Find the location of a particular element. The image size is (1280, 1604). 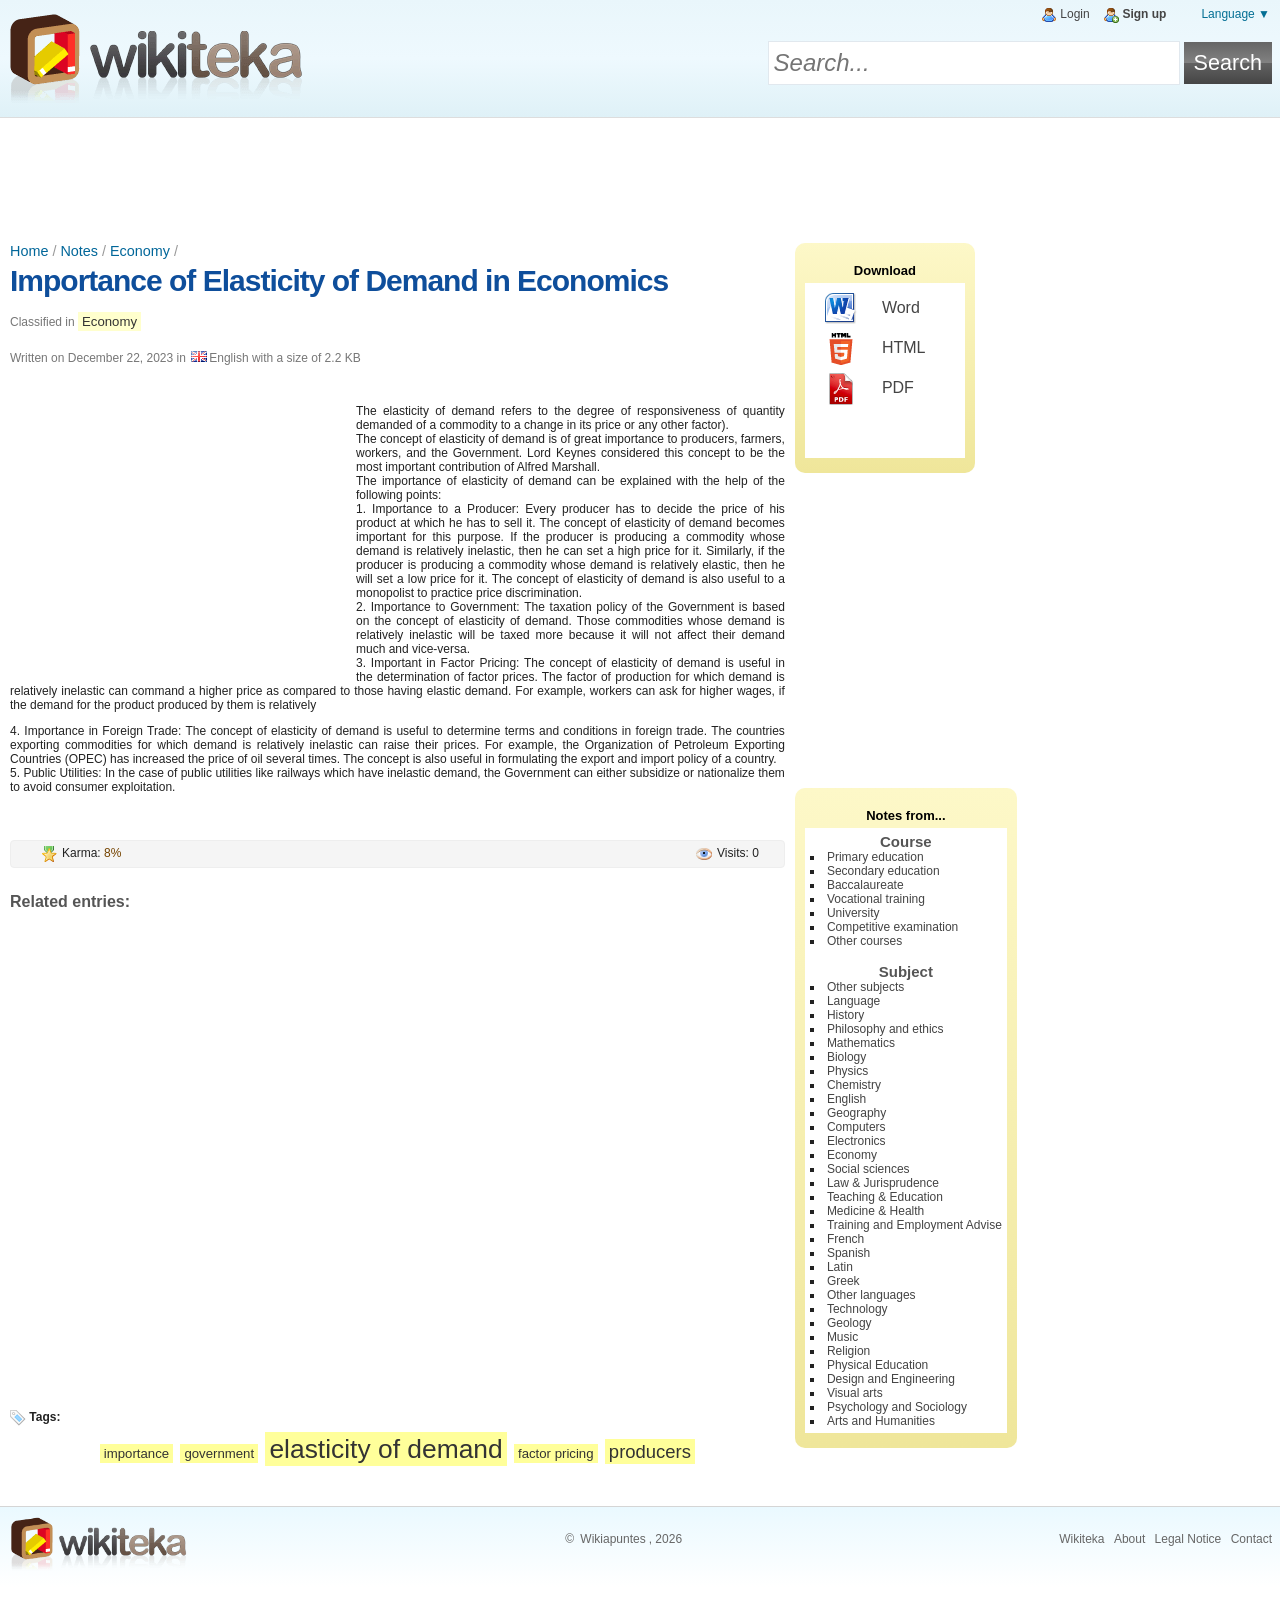

Teaching & Education is located at coordinates (885, 1197).